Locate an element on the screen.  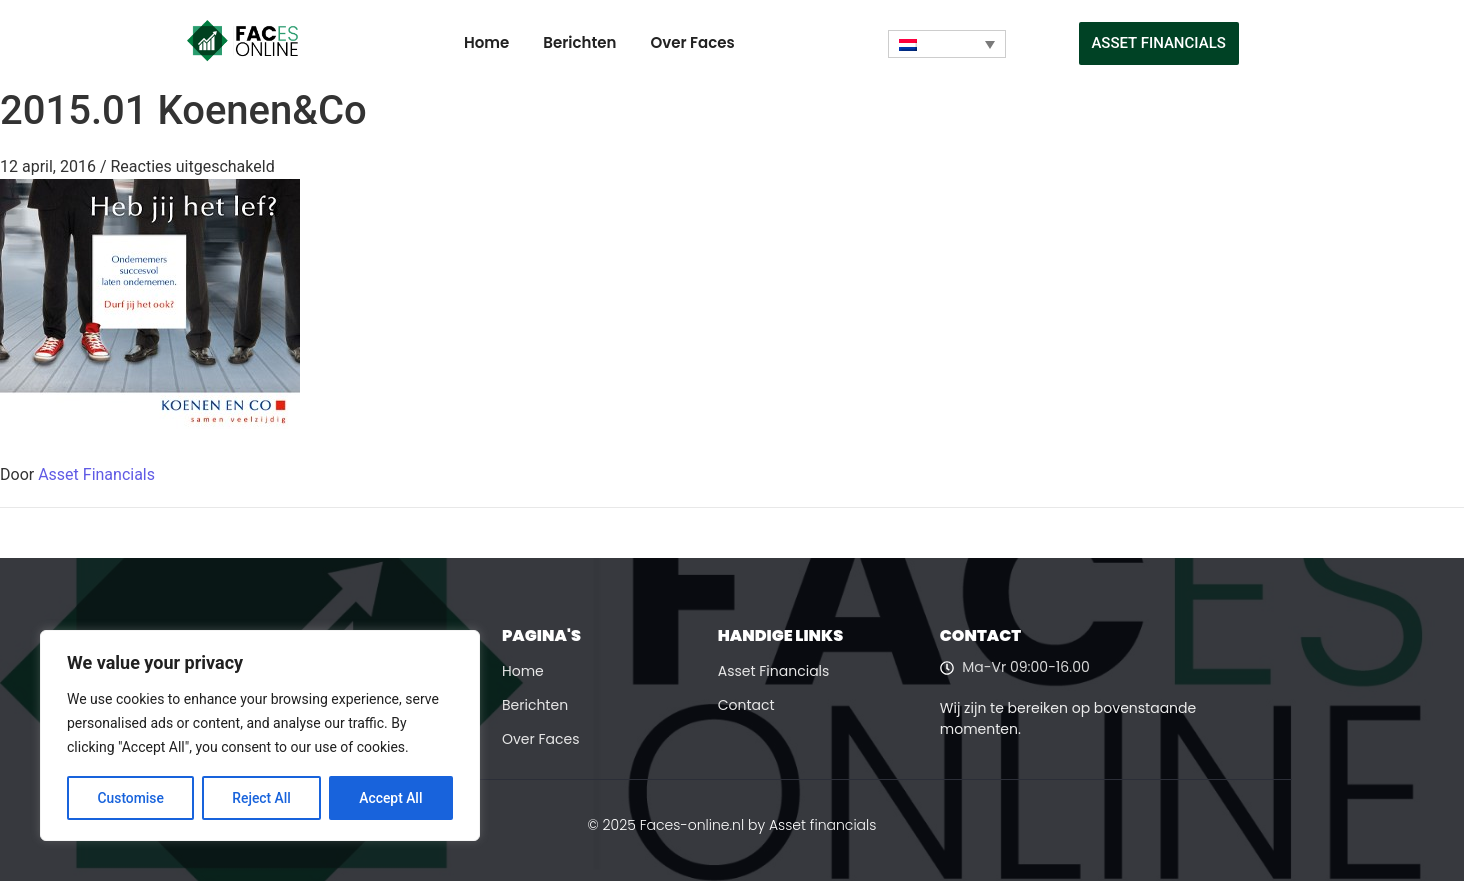
Berichten is located at coordinates (579, 42).